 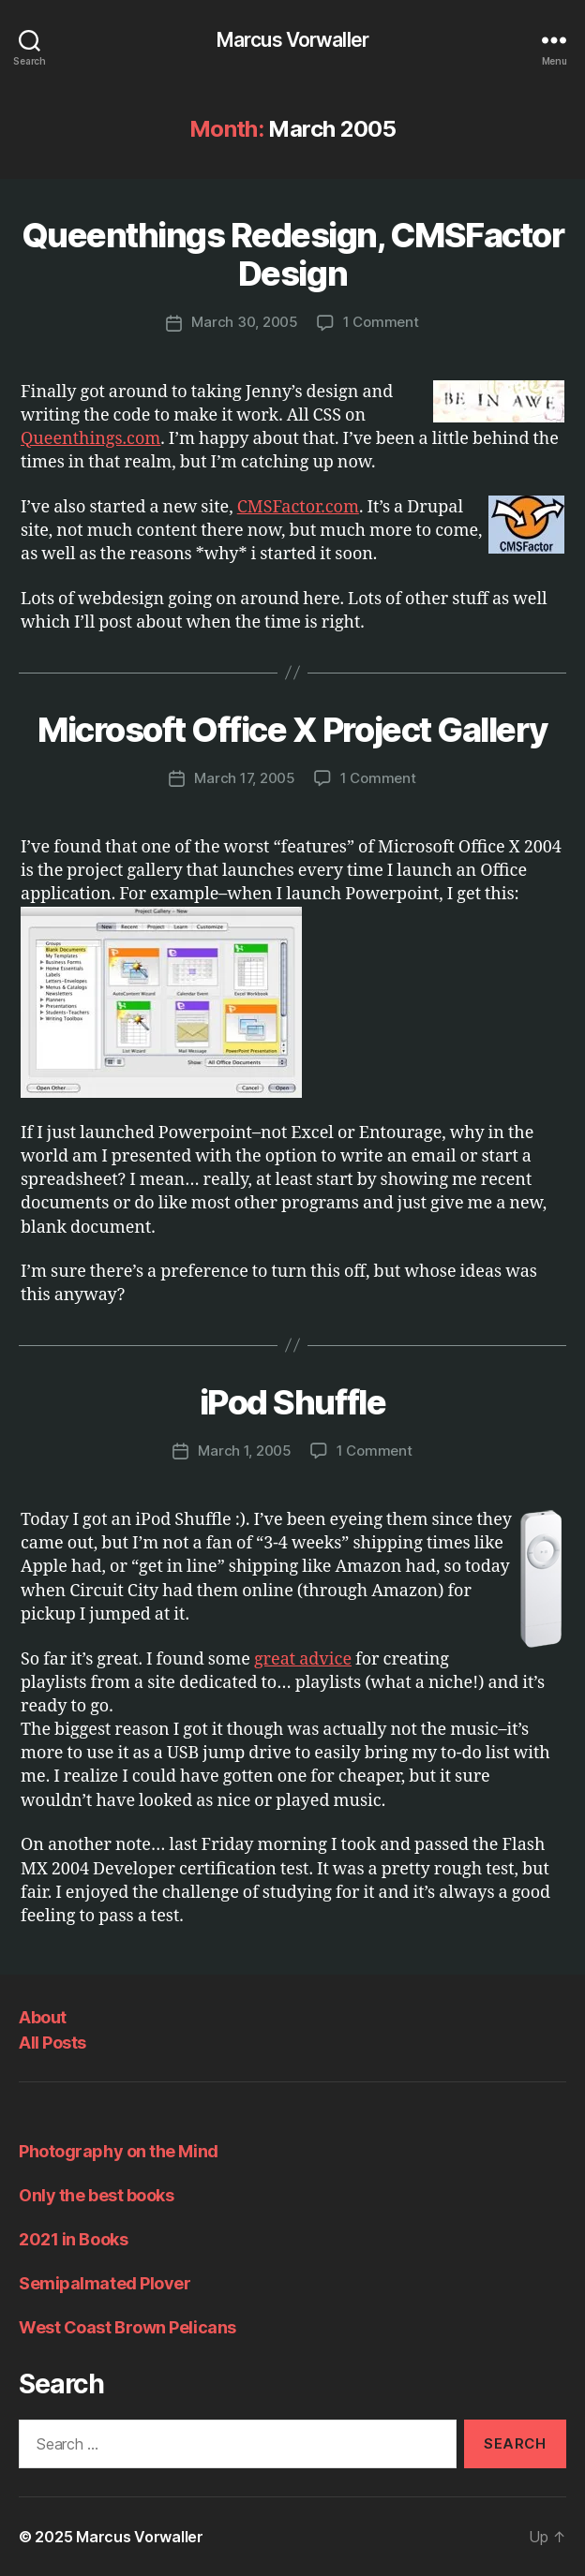 I want to click on Photography on the Mind, so click(x=118, y=2151).